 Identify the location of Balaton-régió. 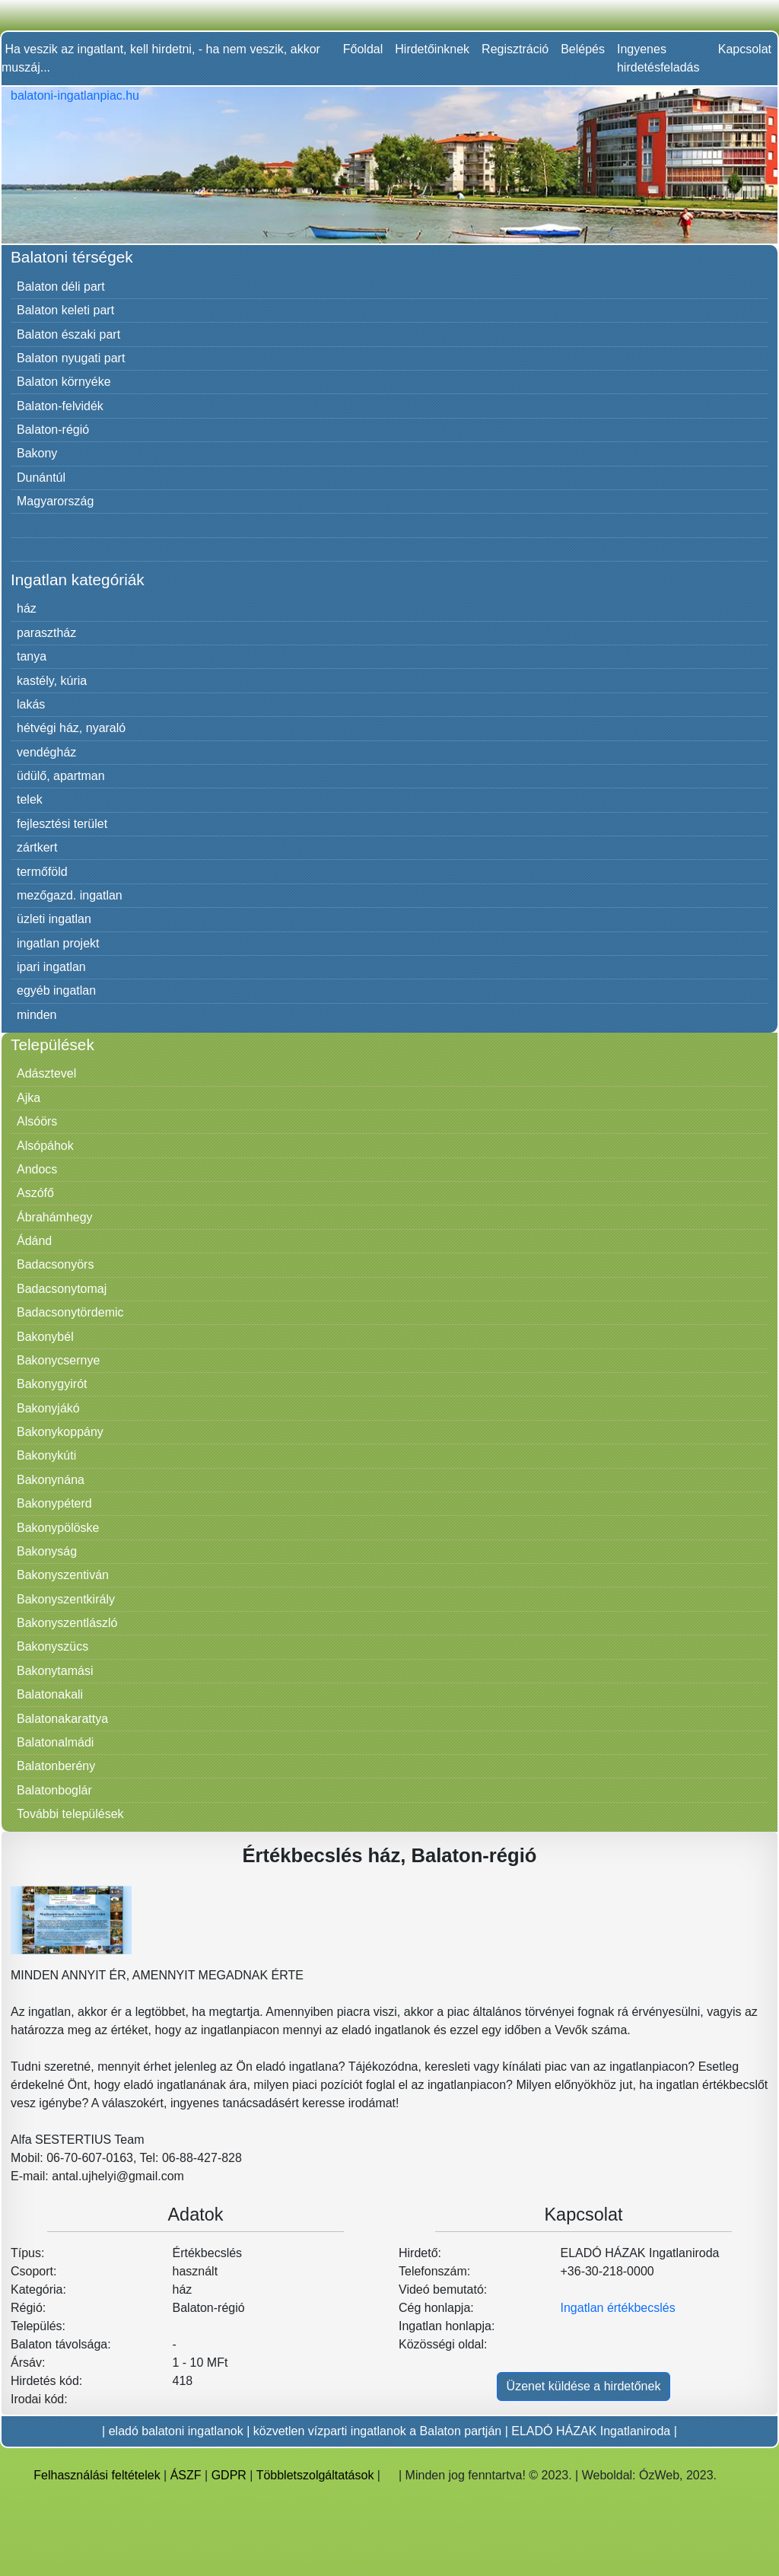
(53, 429).